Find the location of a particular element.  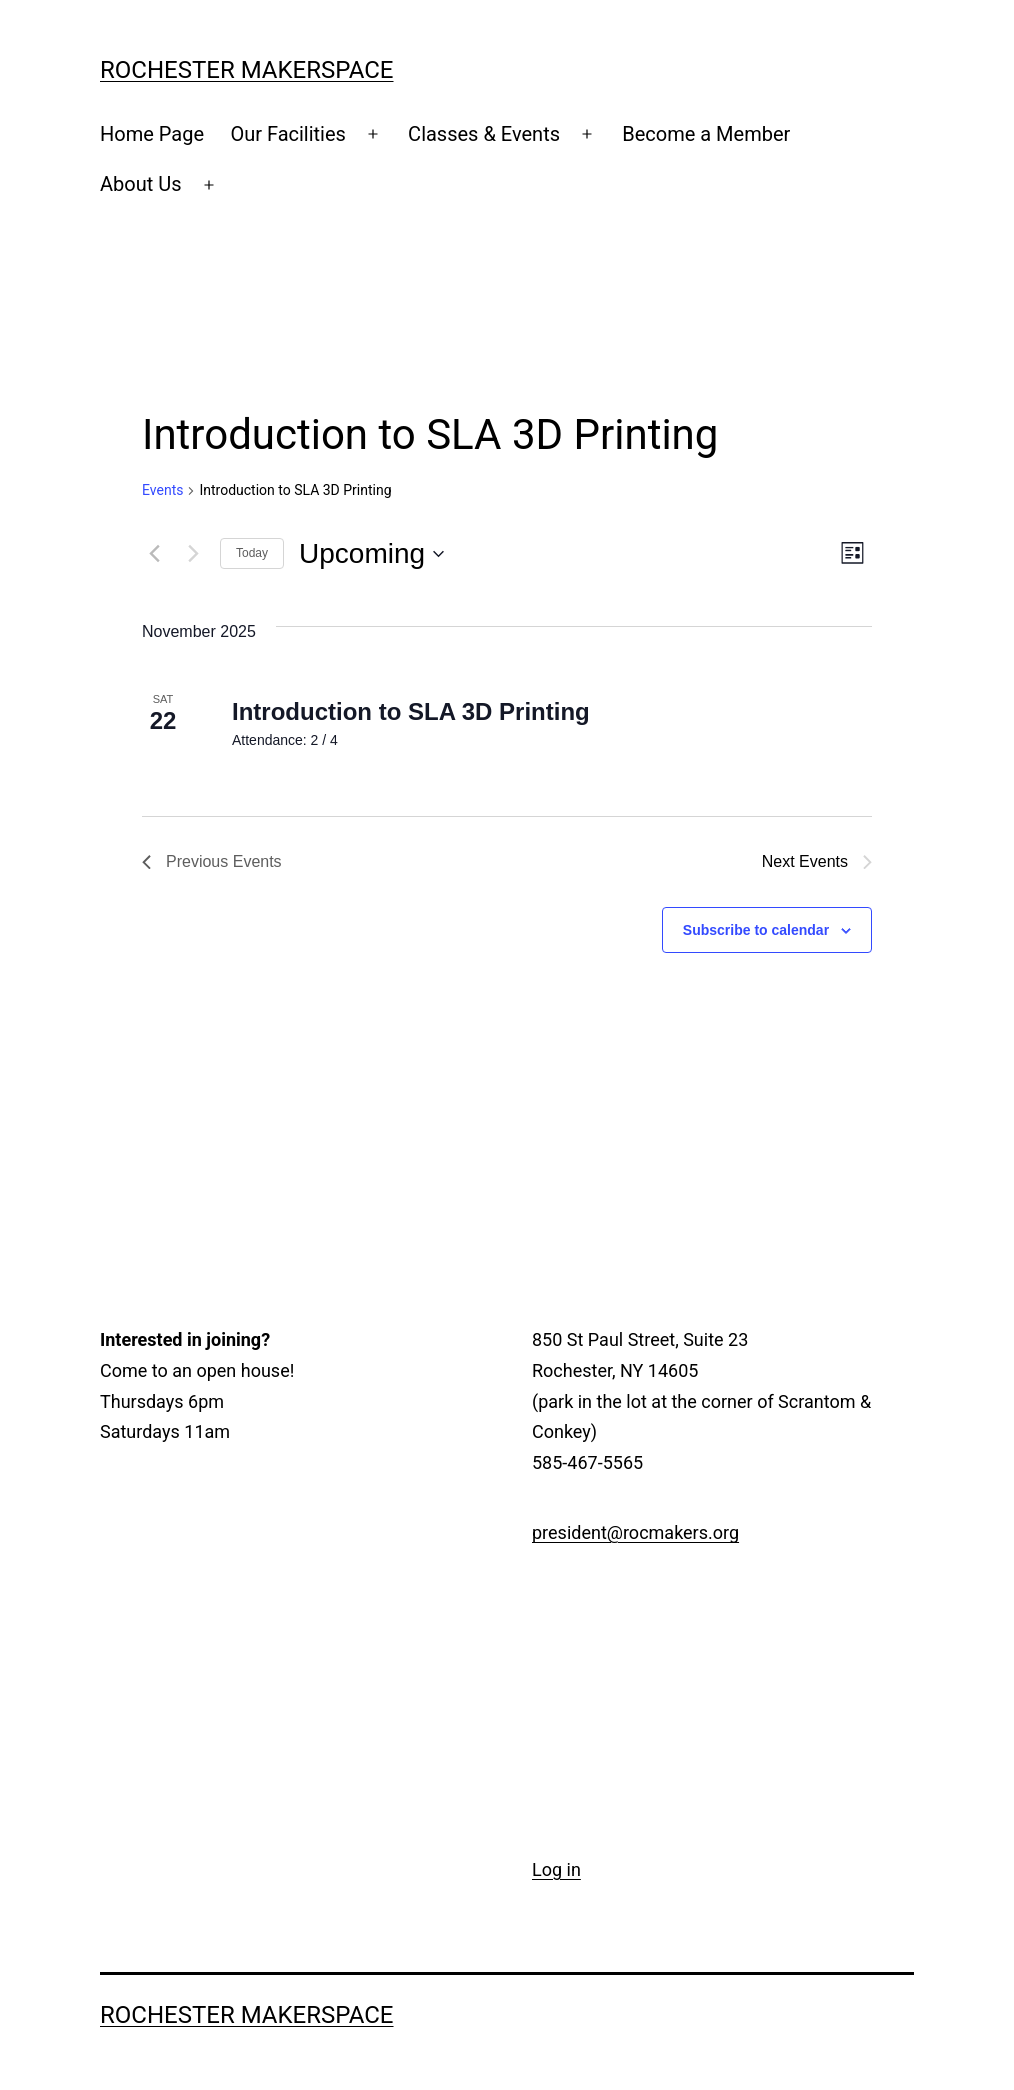

Introduction to SLA 3D Printing is located at coordinates (411, 711).